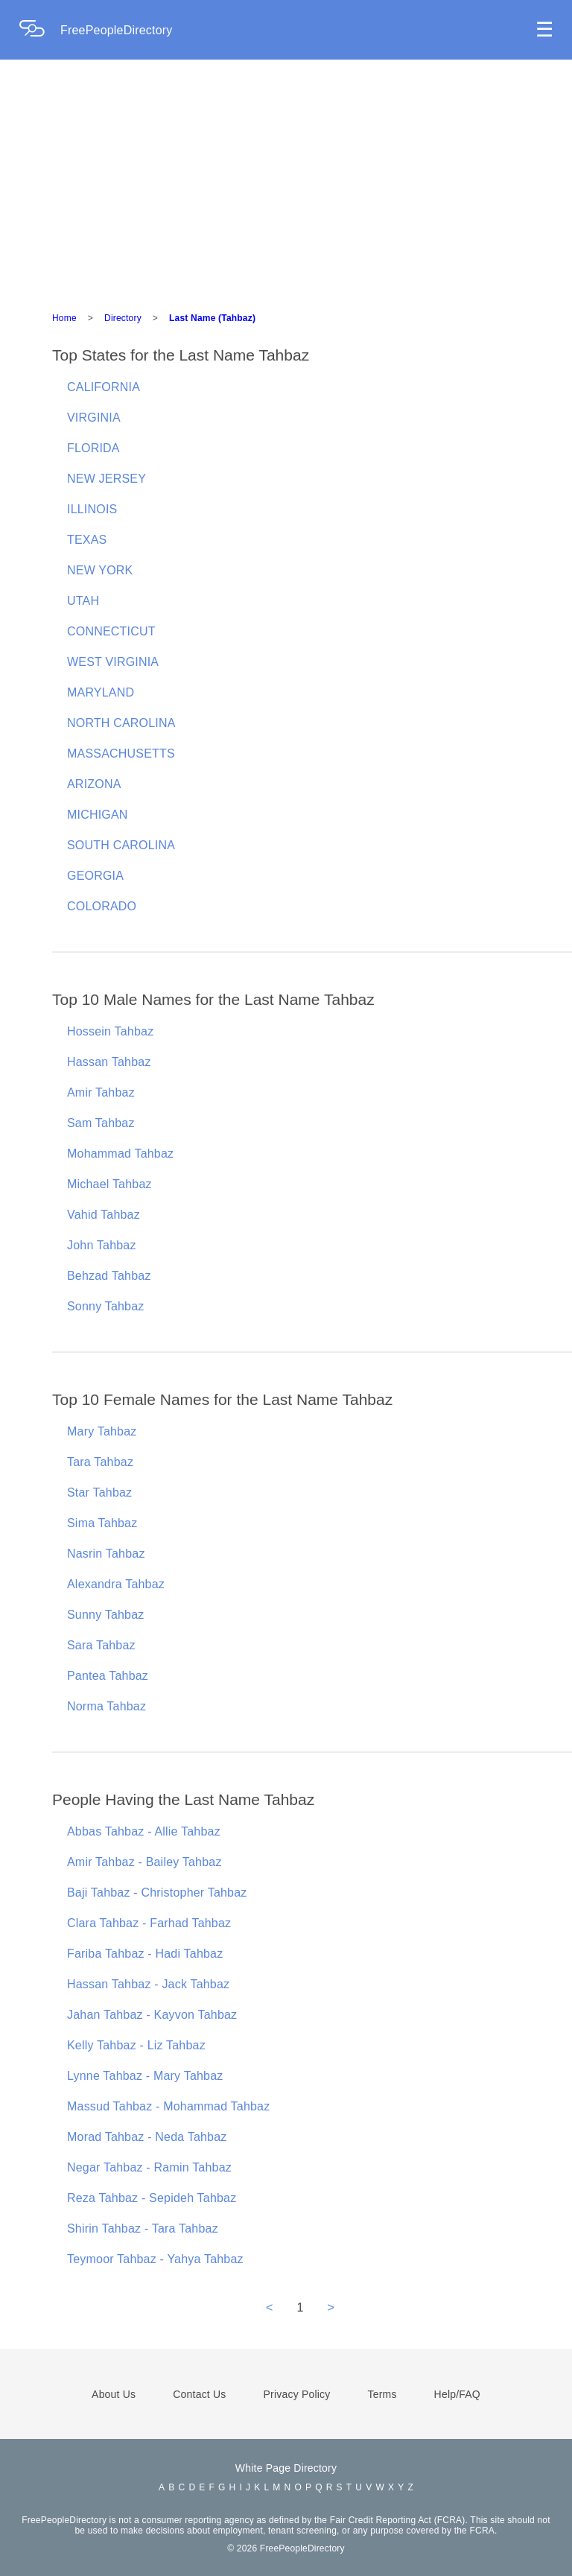 The image size is (572, 2576). Describe the element at coordinates (286, 186) in the screenshot. I see `[Advertisement]` at that location.